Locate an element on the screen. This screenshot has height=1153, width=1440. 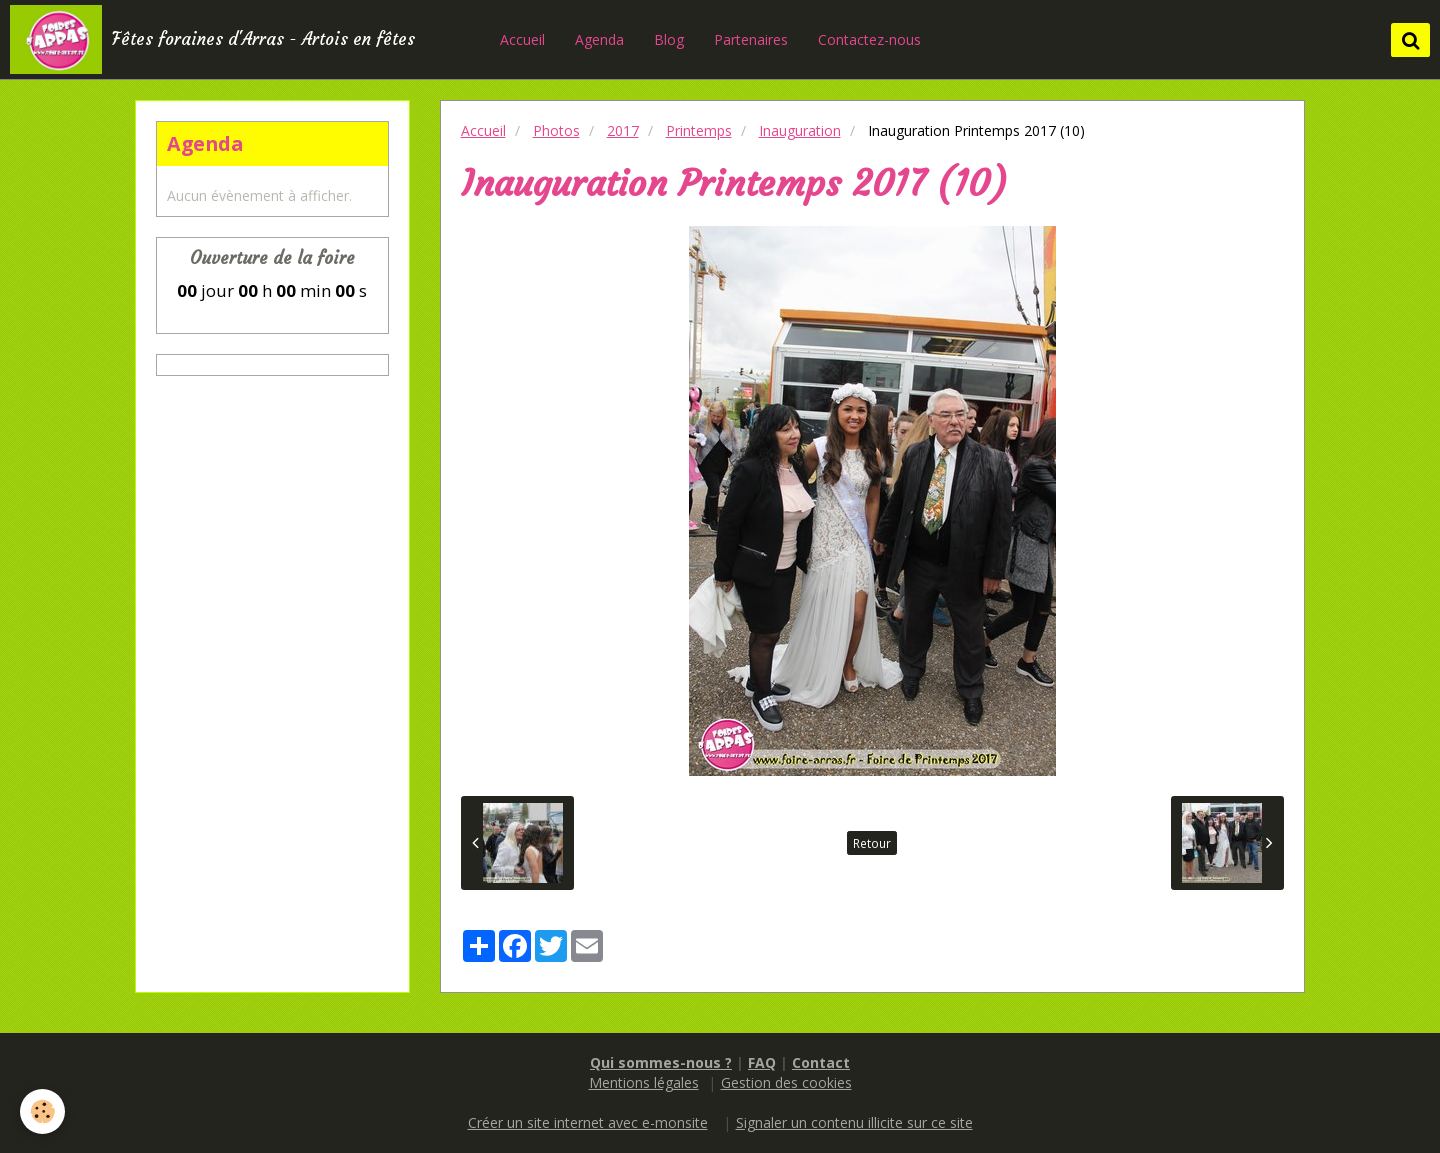
Partenaires is located at coordinates (751, 39).